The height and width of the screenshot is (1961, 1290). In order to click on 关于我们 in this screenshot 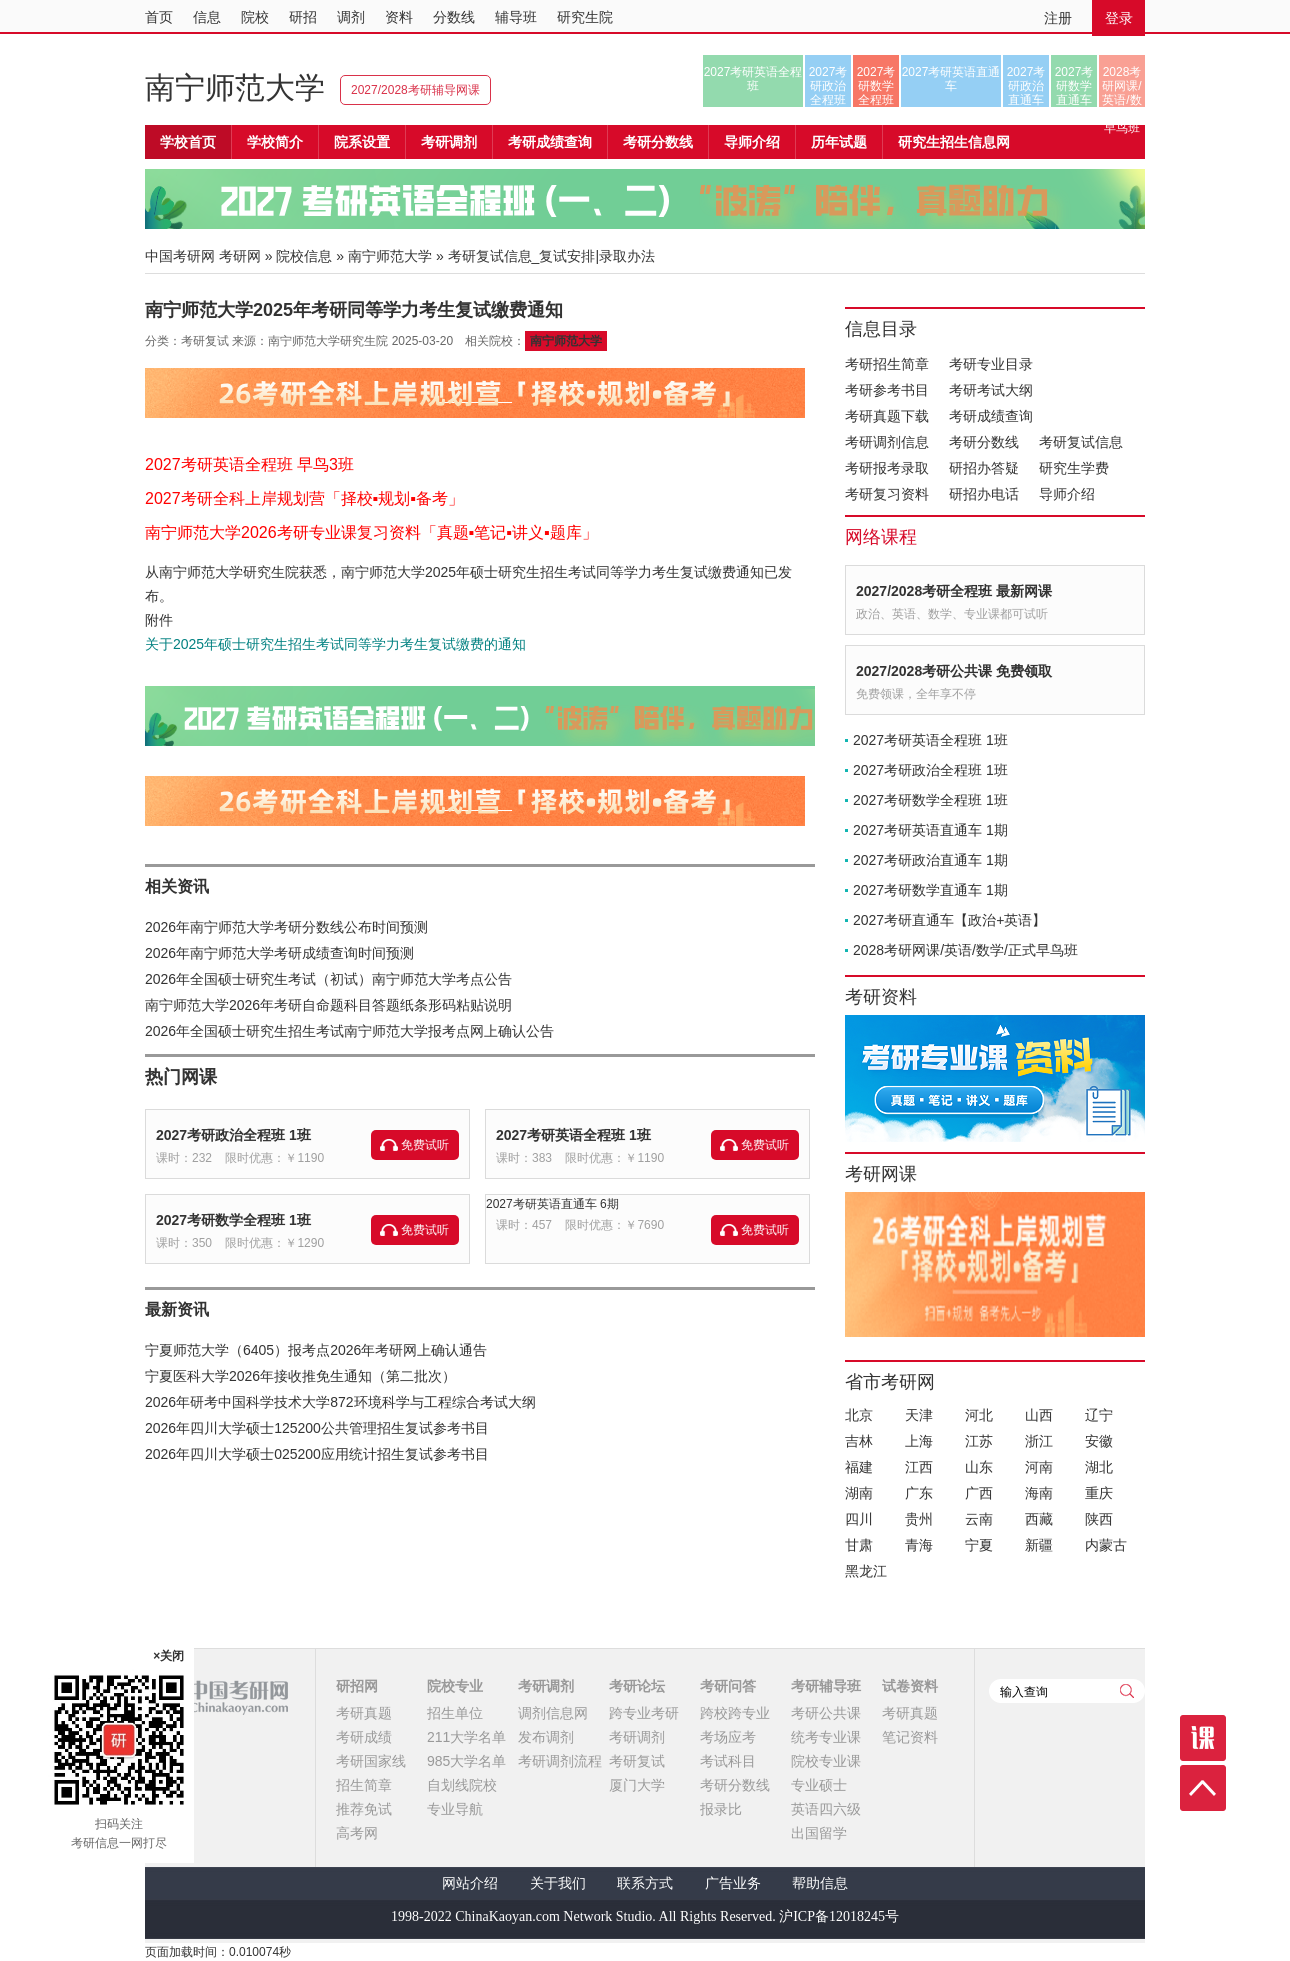, I will do `click(558, 1883)`.